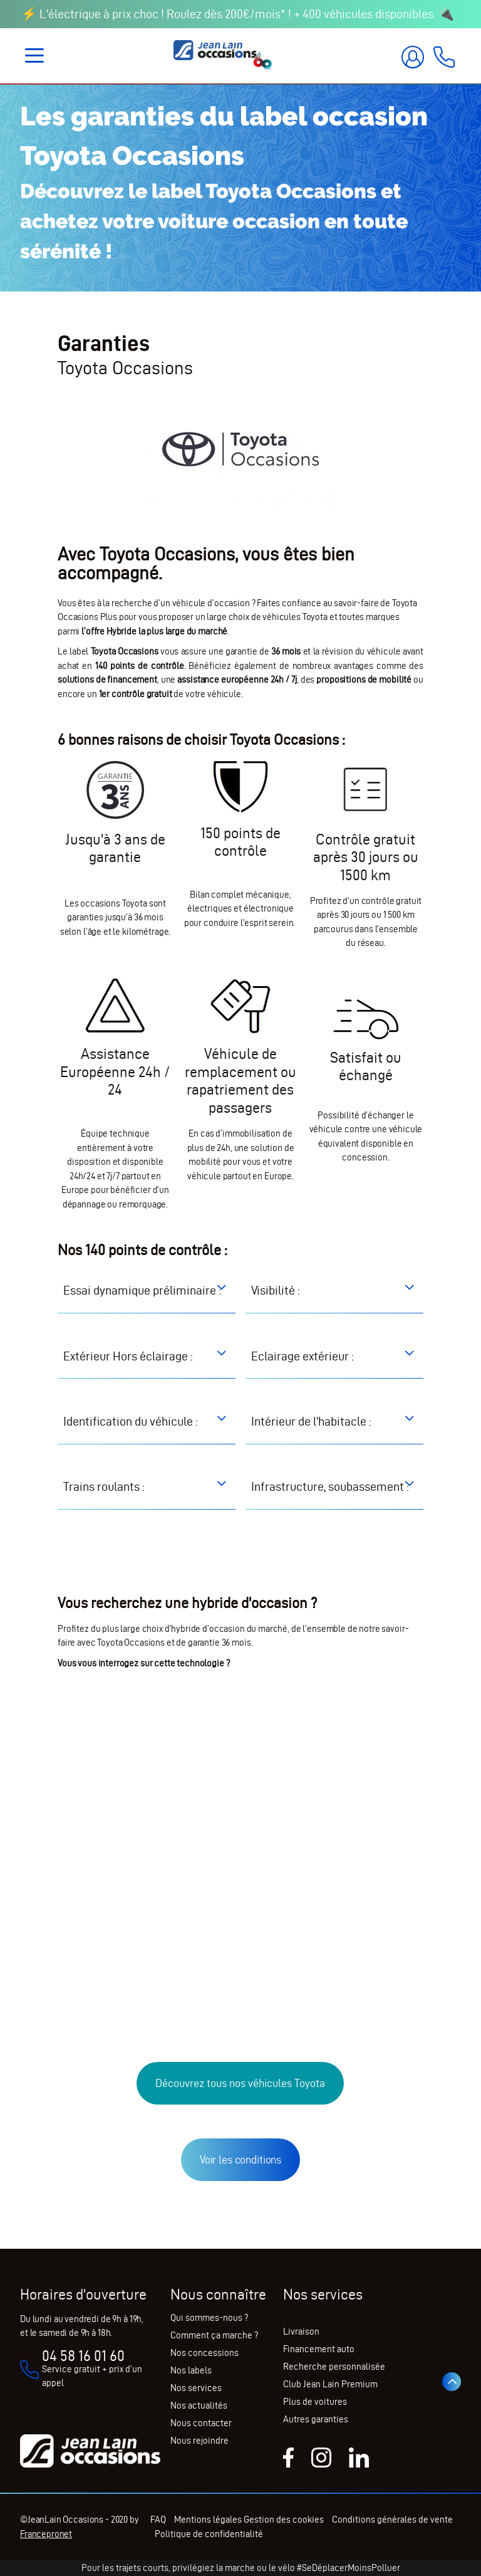 The image size is (481, 2576). I want to click on [button], so click(59, 1289).